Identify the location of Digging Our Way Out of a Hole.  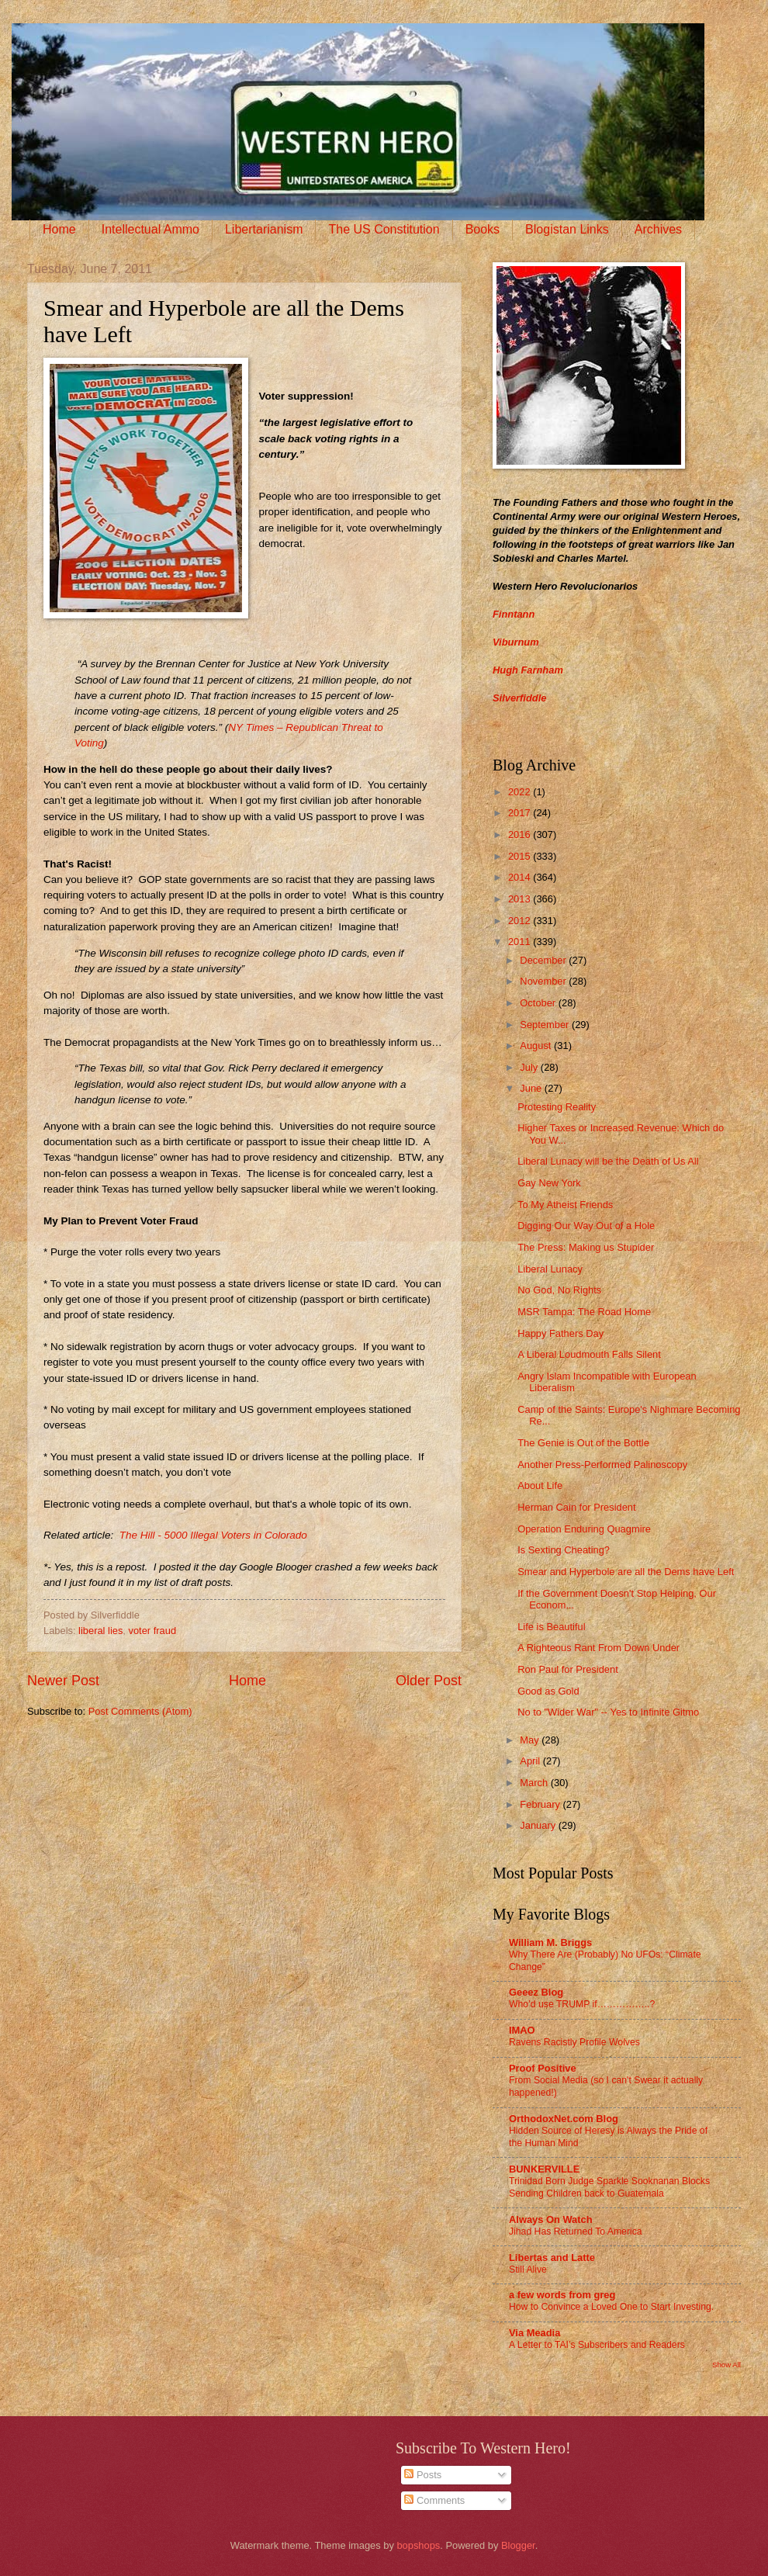
(586, 1225).